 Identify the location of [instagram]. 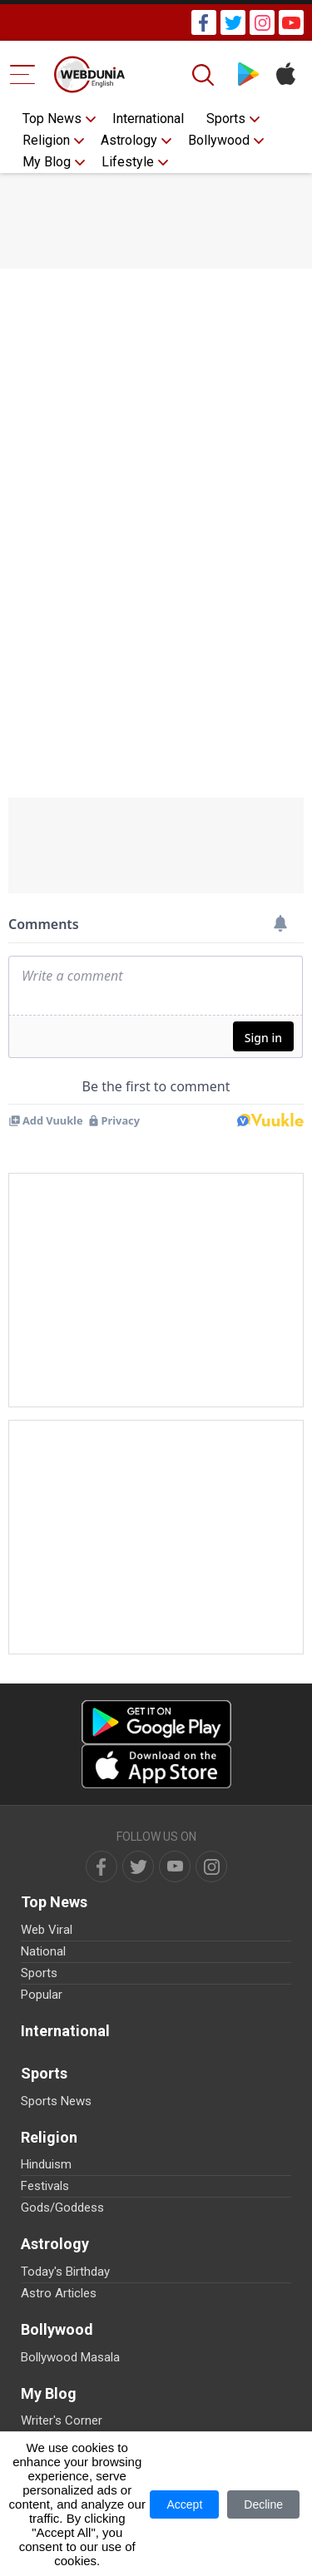
(211, 1866).